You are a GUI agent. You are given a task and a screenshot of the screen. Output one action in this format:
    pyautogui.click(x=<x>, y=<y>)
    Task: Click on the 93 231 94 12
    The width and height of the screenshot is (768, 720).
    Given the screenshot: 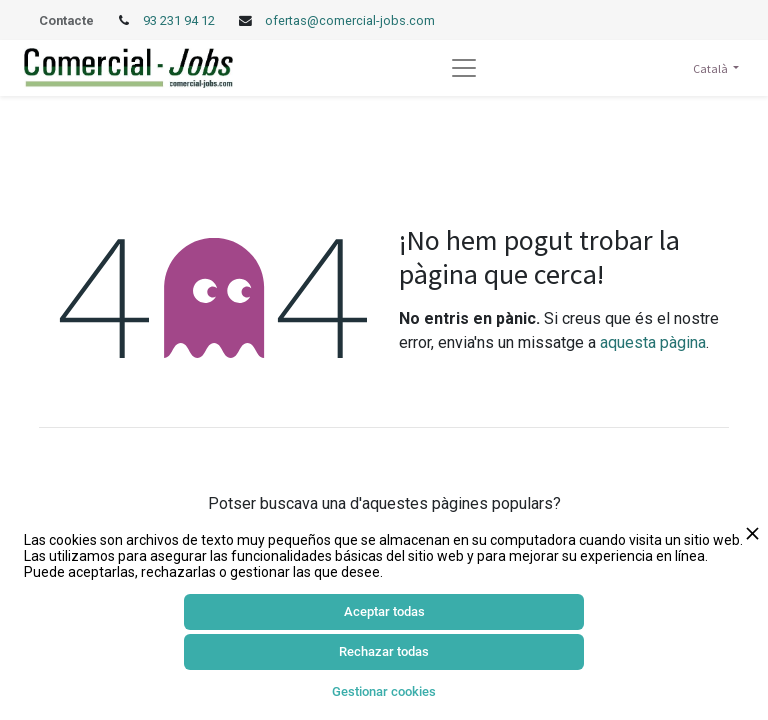 What is the action you would take?
    pyautogui.click(x=180, y=20)
    